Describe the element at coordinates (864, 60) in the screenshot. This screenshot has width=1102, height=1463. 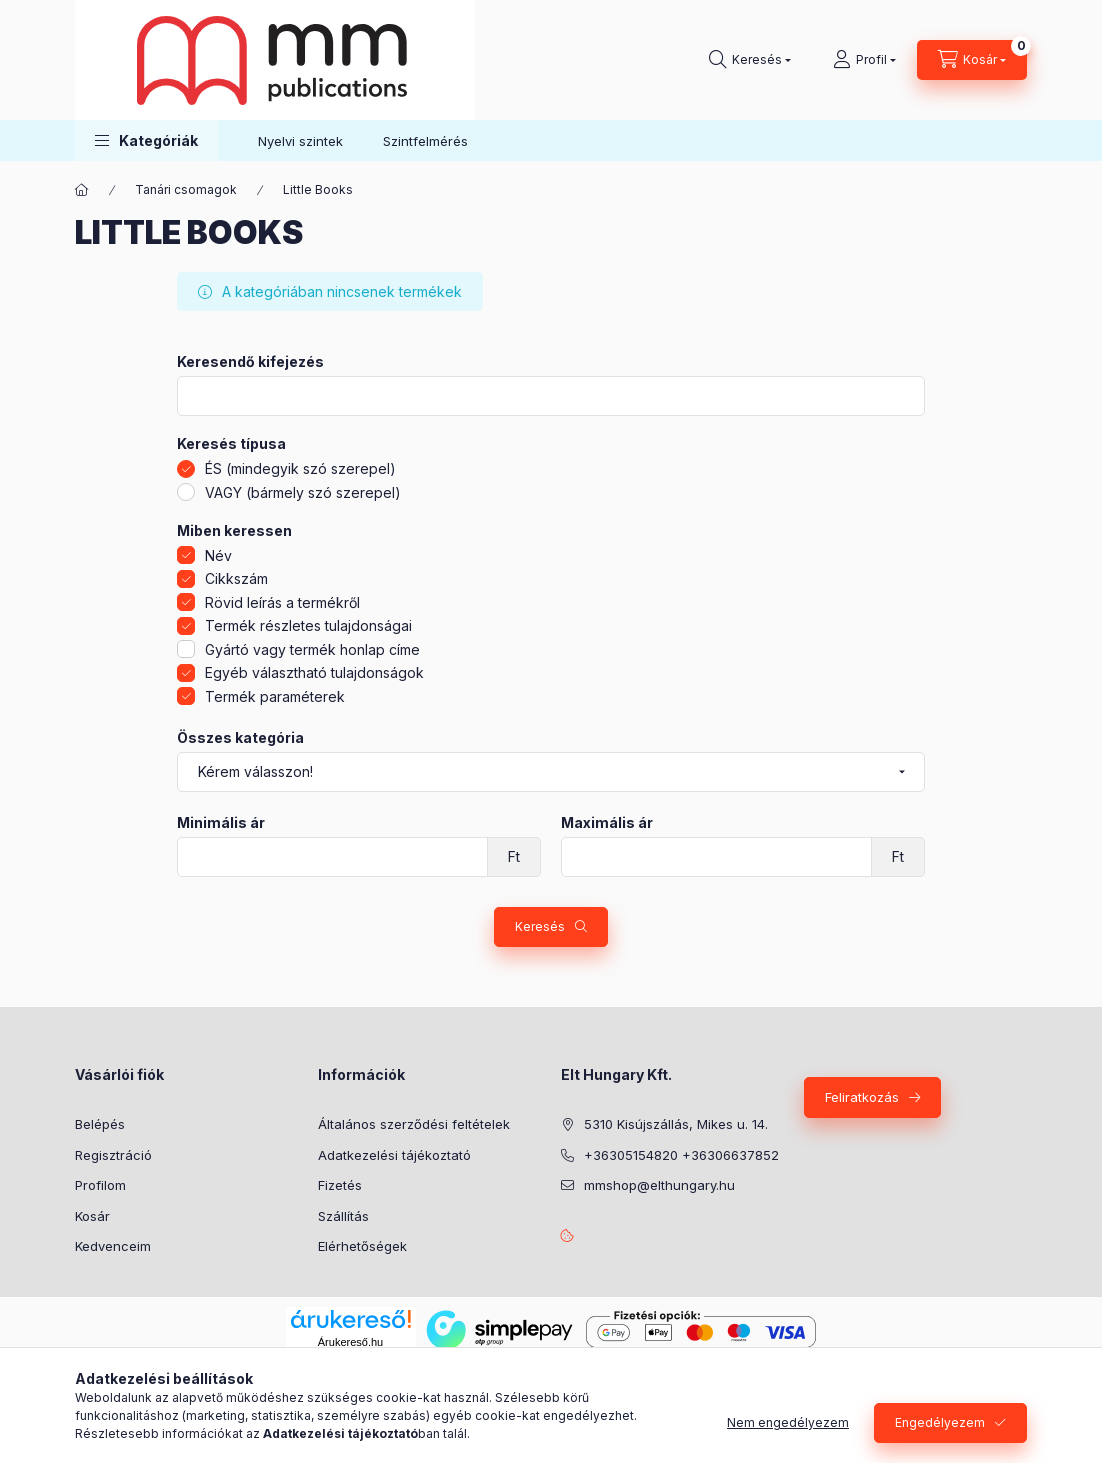
I see `[Profil]` at that location.